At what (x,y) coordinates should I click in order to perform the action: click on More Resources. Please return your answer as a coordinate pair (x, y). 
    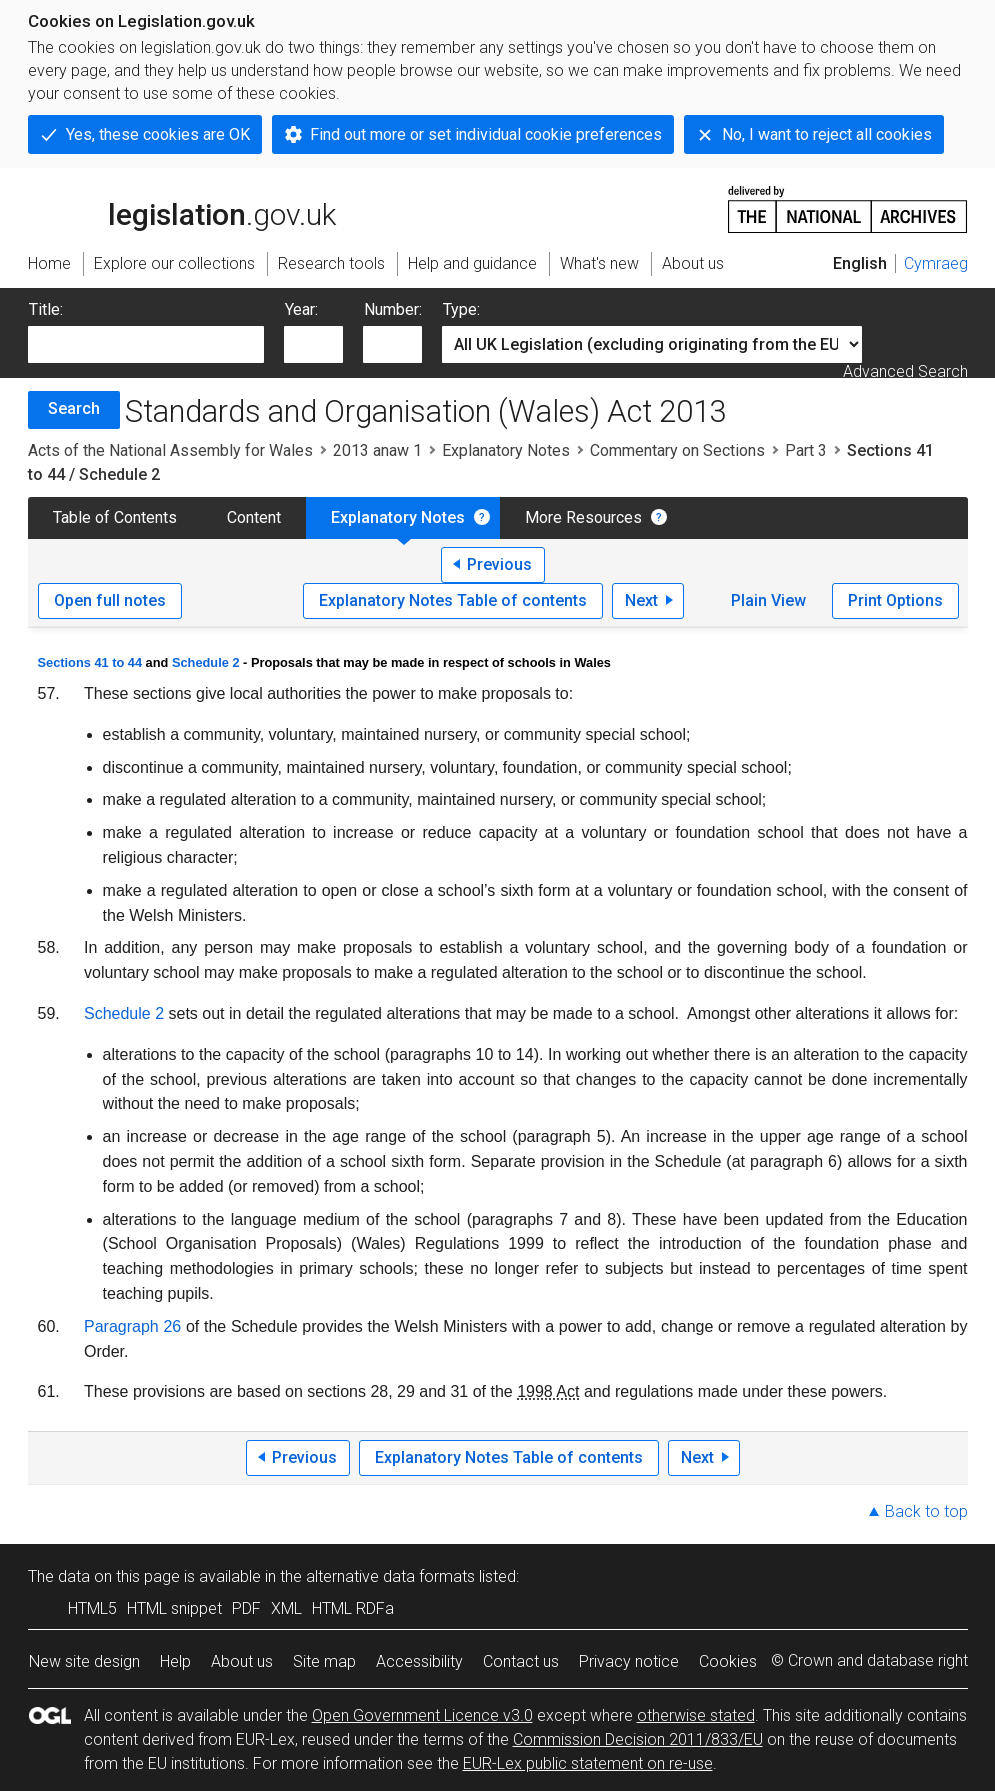
    Looking at the image, I should click on (583, 517).